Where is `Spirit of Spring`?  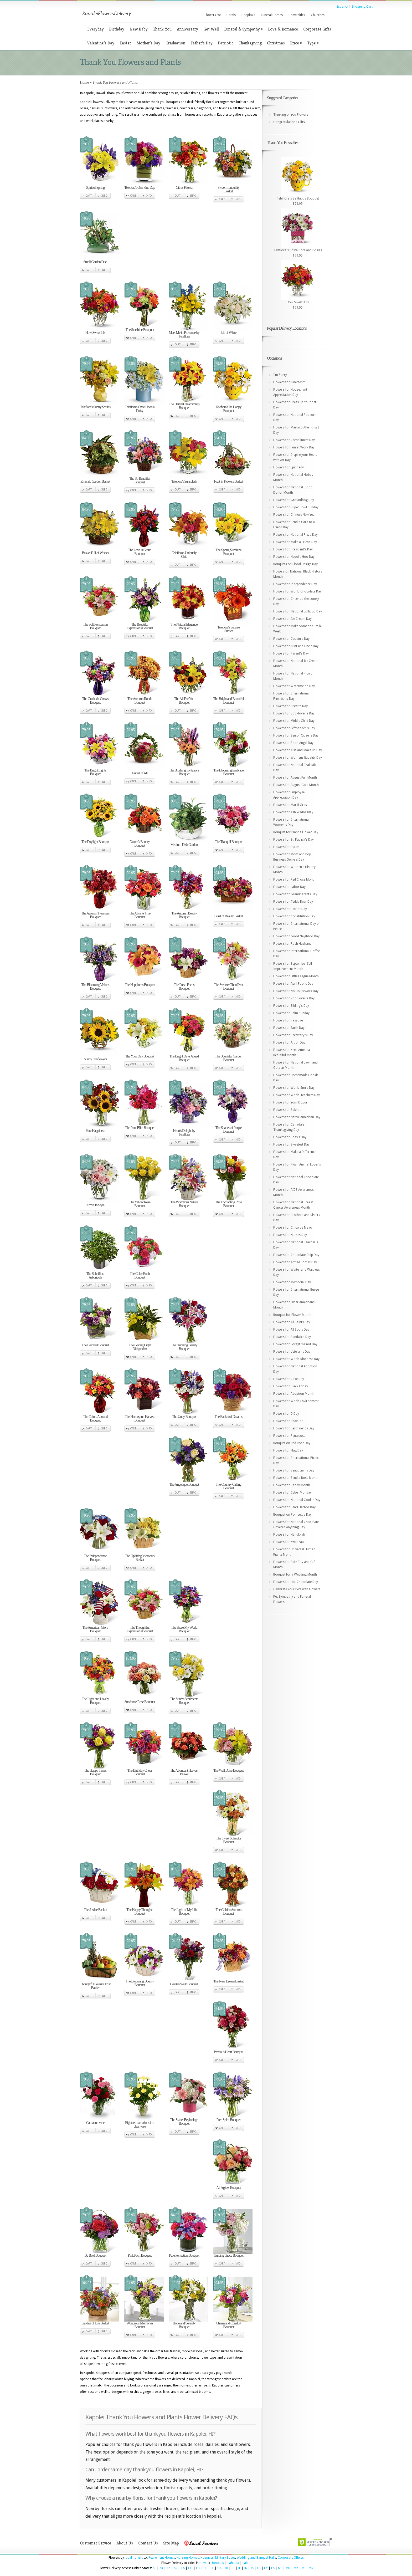 Spirit of Spring is located at coordinates (95, 188).